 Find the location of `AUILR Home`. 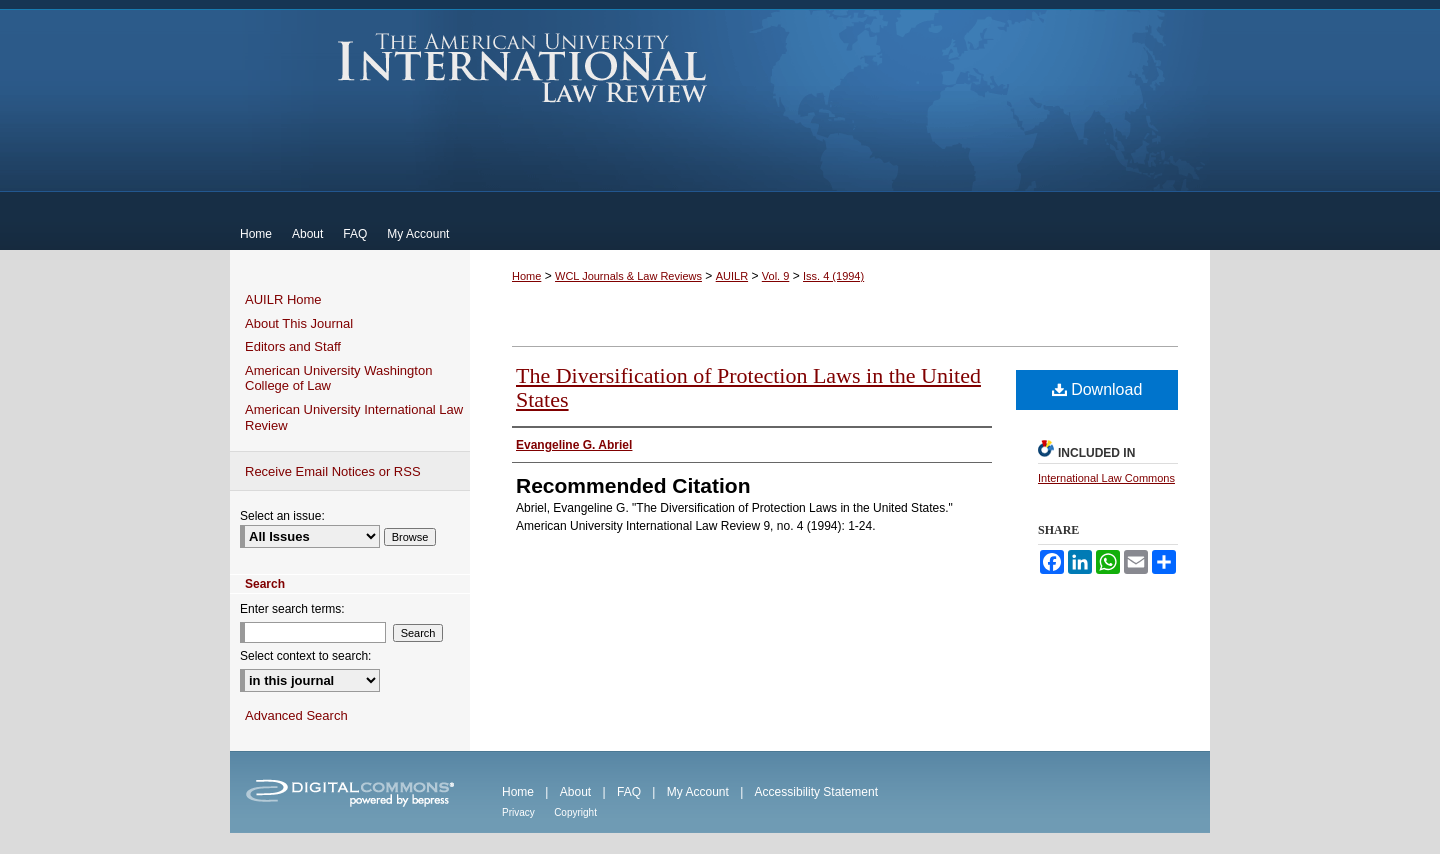

AUILR Home is located at coordinates (283, 299).